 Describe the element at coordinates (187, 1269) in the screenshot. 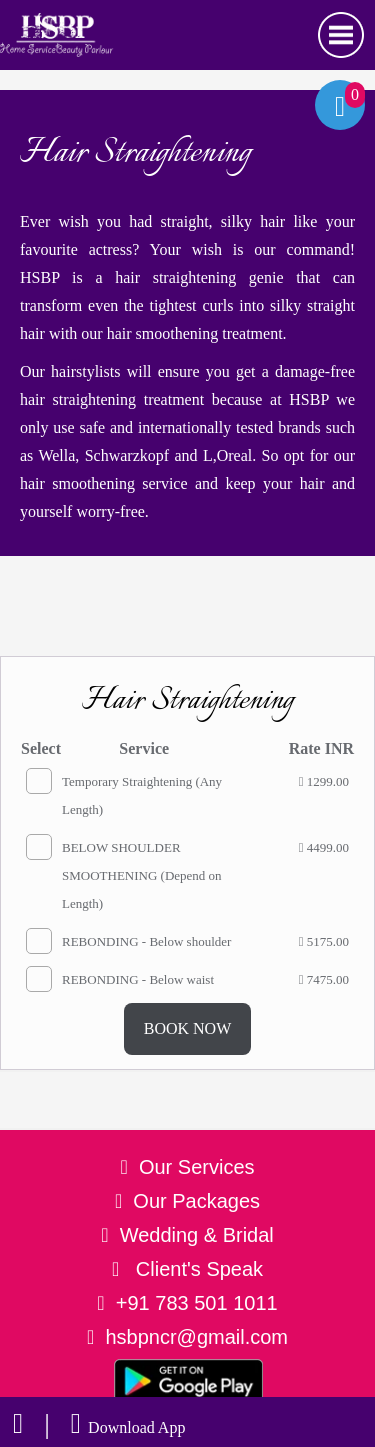

I see `Client's Speak` at that location.